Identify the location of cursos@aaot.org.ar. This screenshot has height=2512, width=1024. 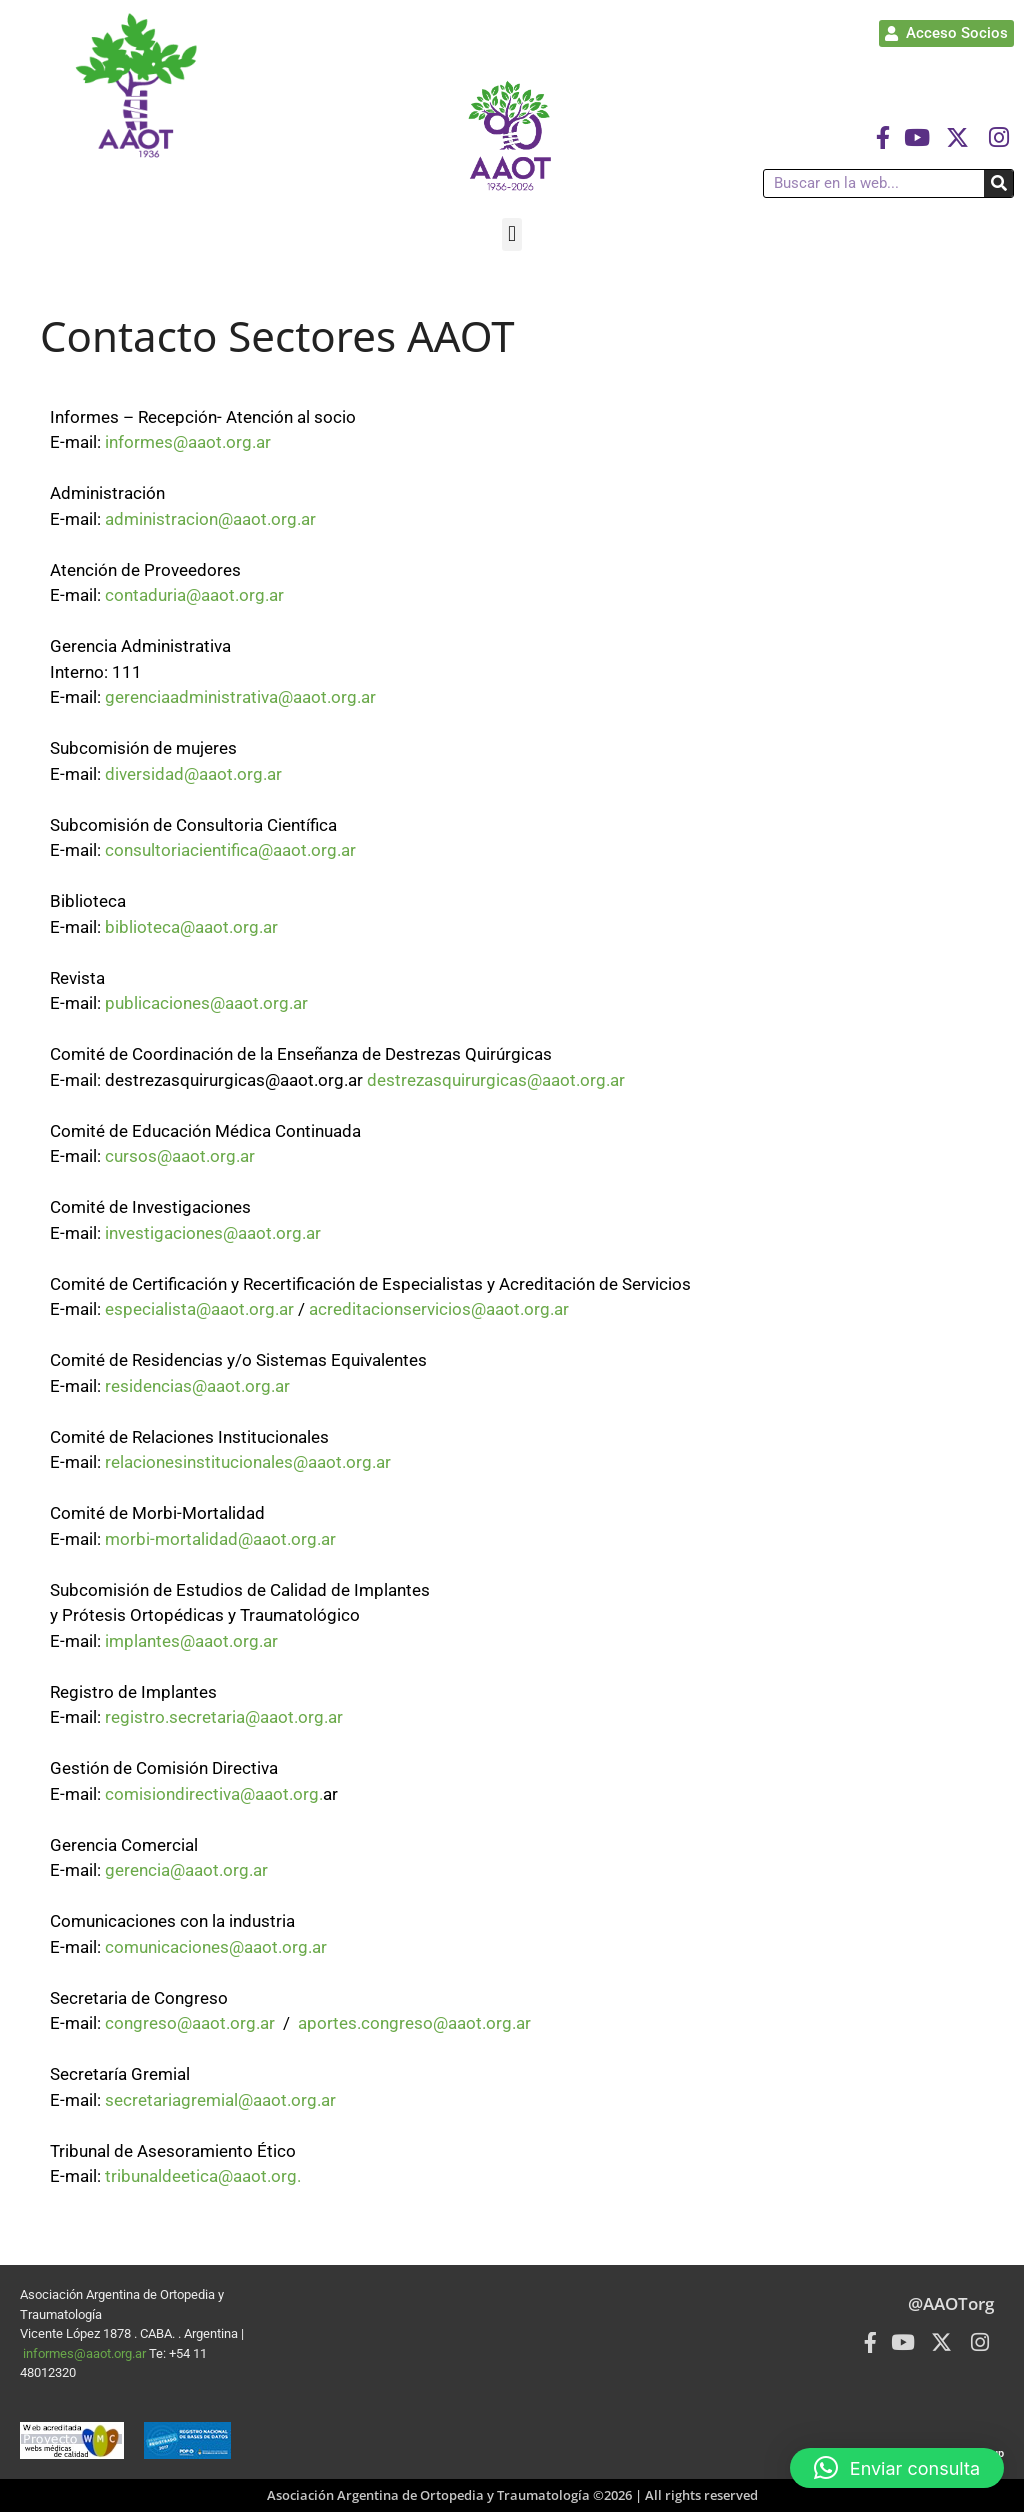
(180, 1156).